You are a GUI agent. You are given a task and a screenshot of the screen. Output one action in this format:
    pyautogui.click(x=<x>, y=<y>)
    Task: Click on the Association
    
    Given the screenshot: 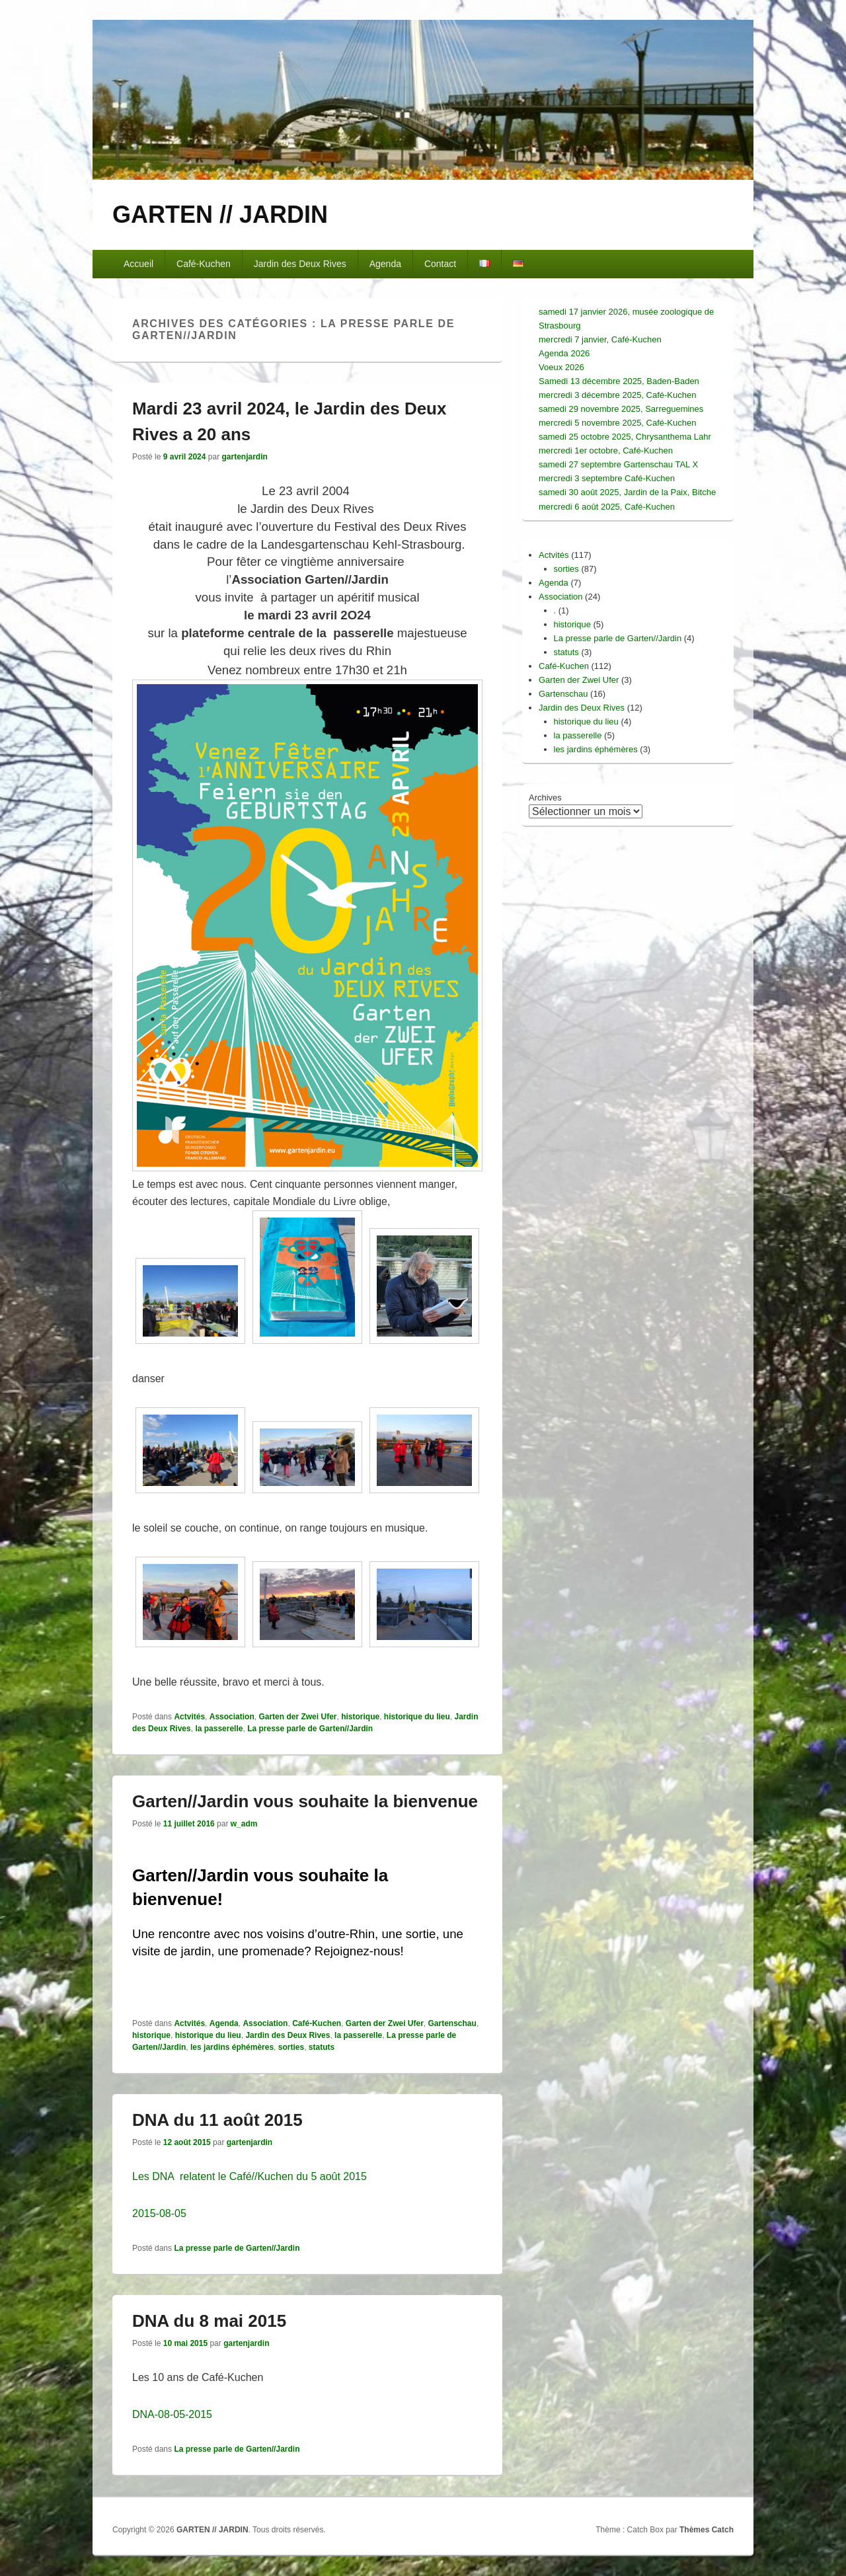 What is the action you would take?
    pyautogui.click(x=232, y=1716)
    